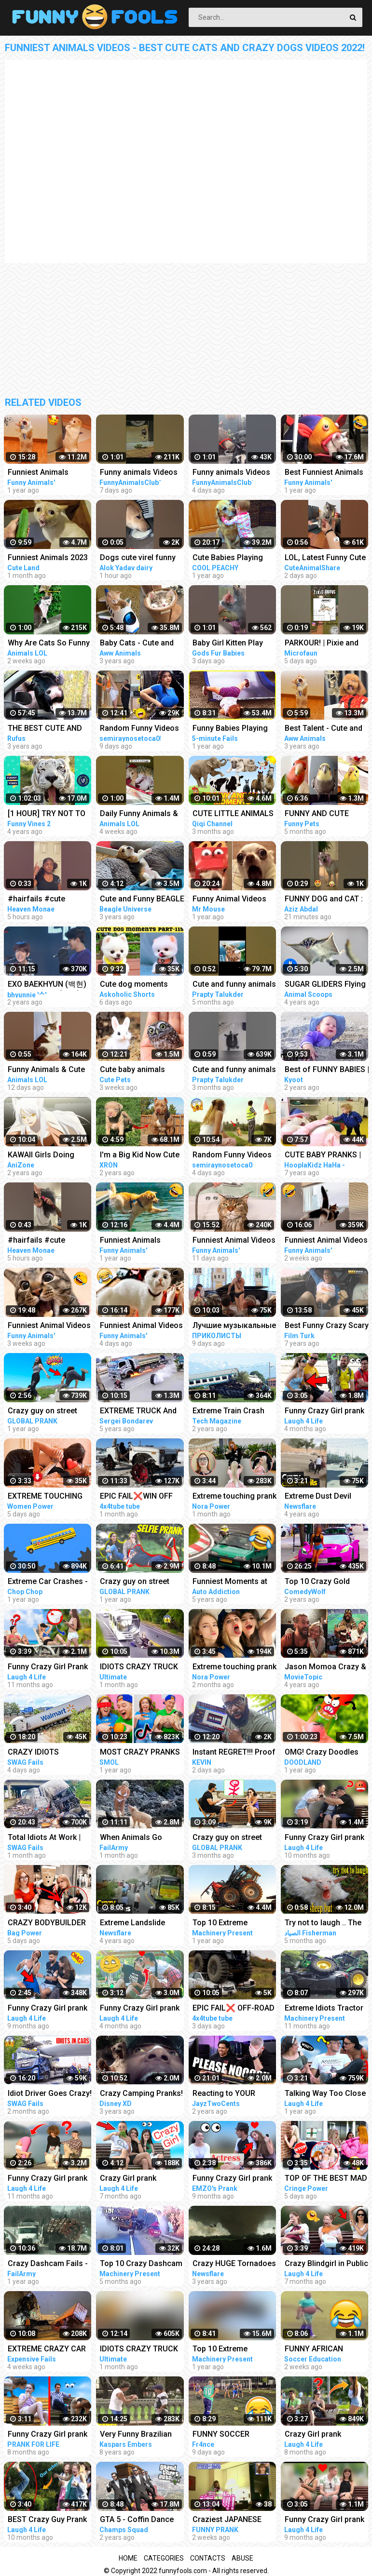  I want to click on Funny Crazy Girl prank compilation - Best of Just For Laughs AWESOME REACTIONS, so click(140, 2008).